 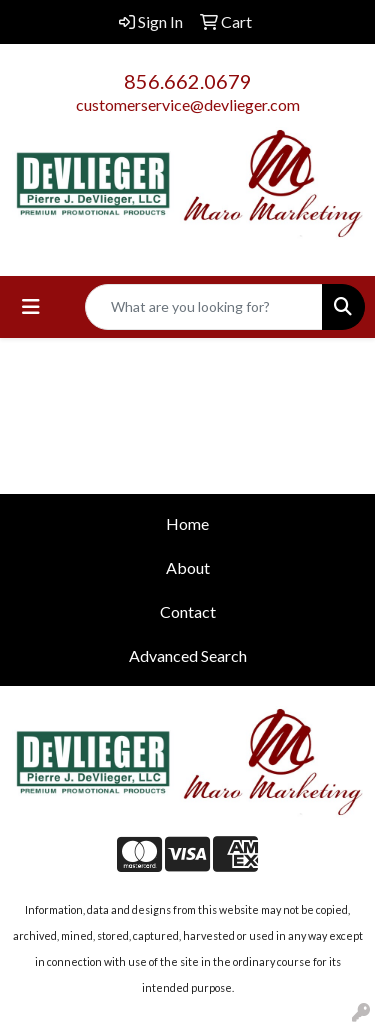 I want to click on Advanced Search, so click(x=188, y=655).